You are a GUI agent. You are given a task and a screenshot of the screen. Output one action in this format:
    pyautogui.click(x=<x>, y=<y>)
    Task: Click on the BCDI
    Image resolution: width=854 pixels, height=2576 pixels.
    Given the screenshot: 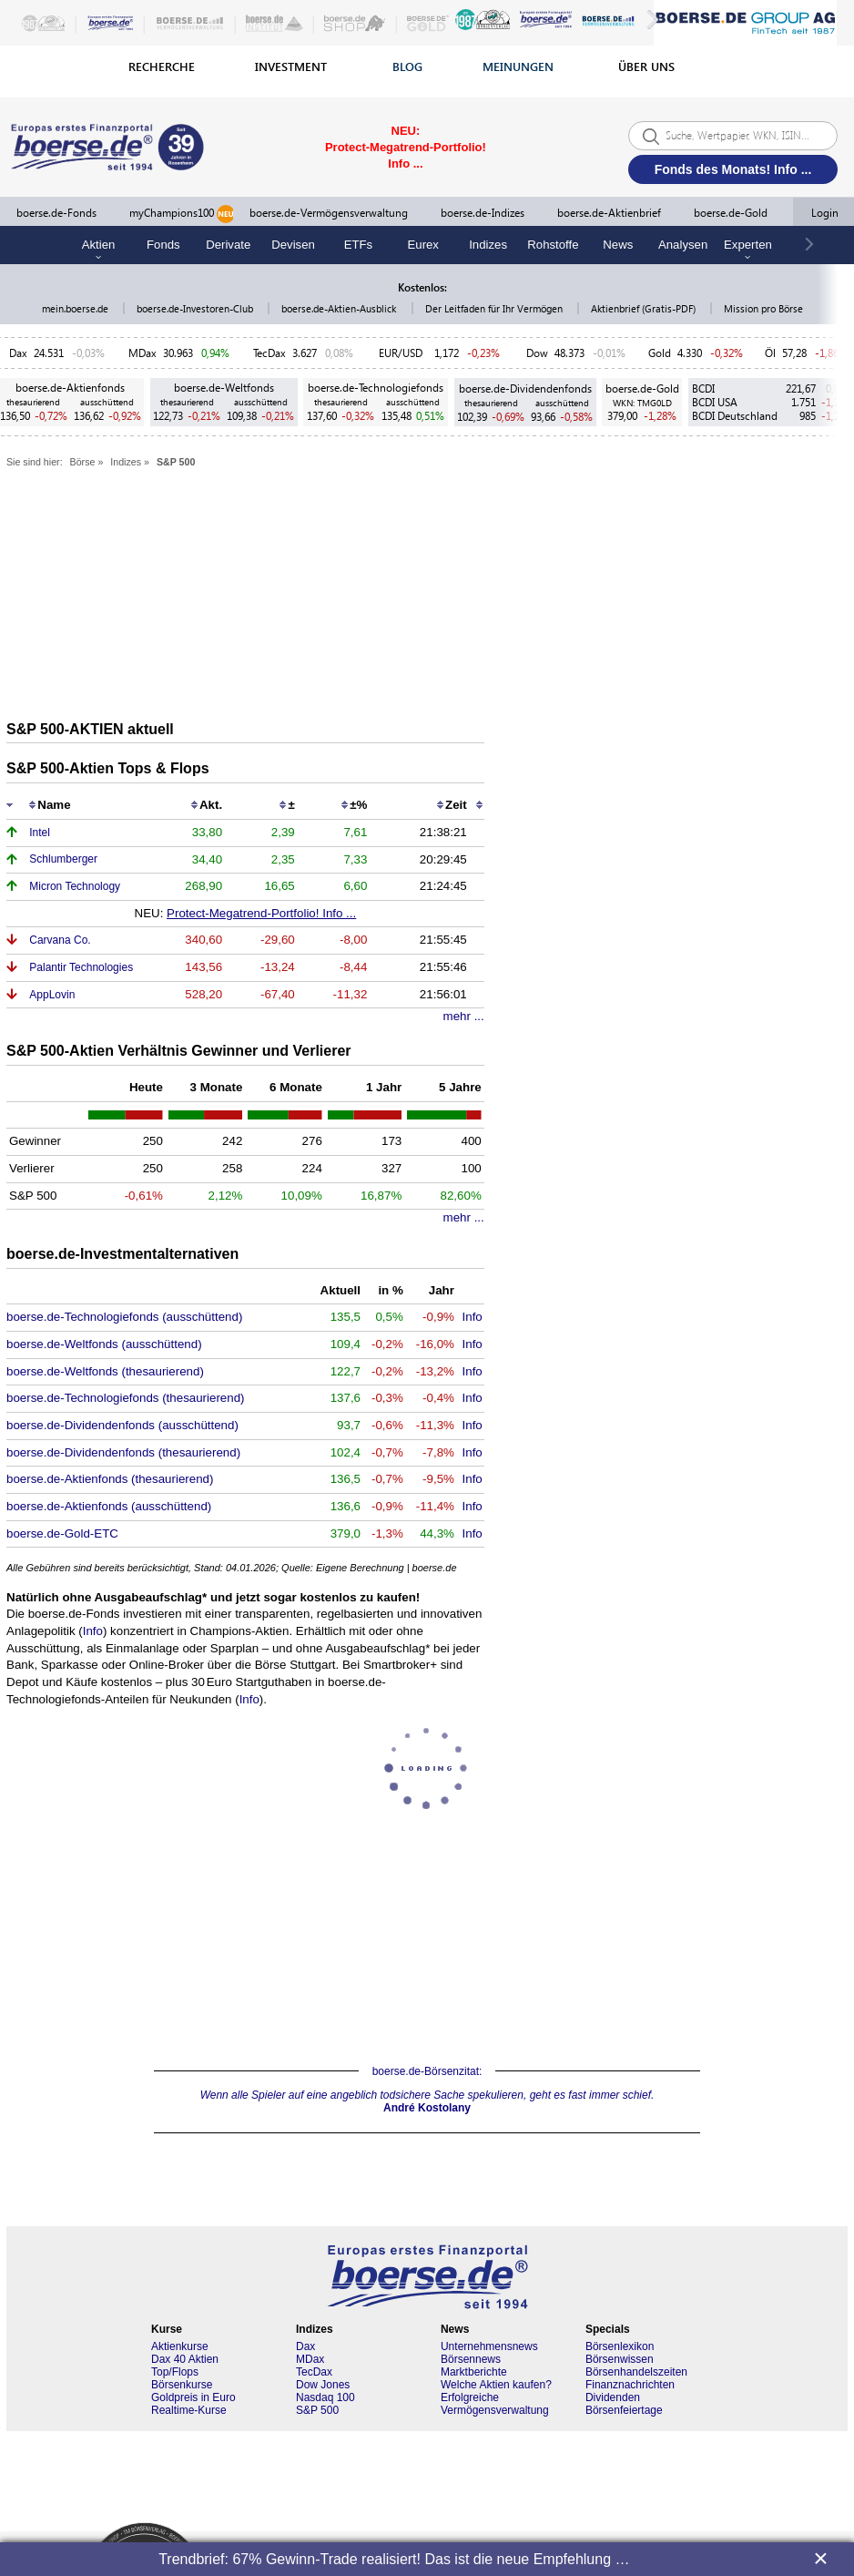 What is the action you would take?
    pyautogui.click(x=703, y=388)
    